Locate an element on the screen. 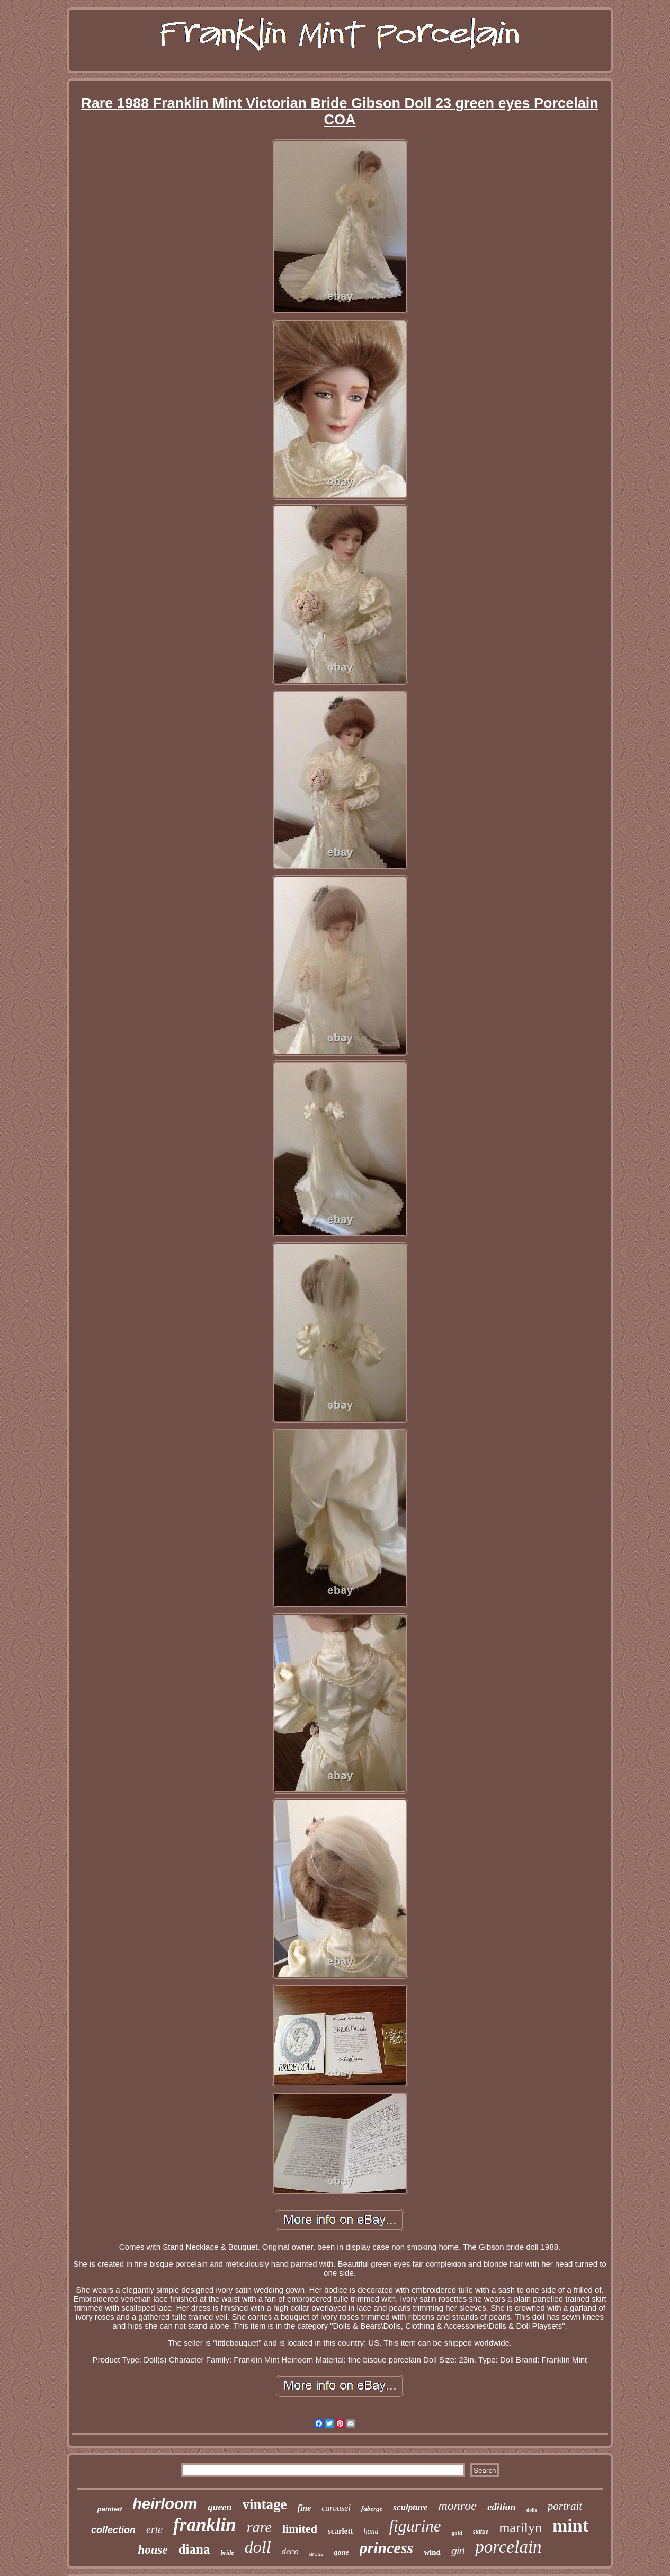  wind is located at coordinates (432, 2552).